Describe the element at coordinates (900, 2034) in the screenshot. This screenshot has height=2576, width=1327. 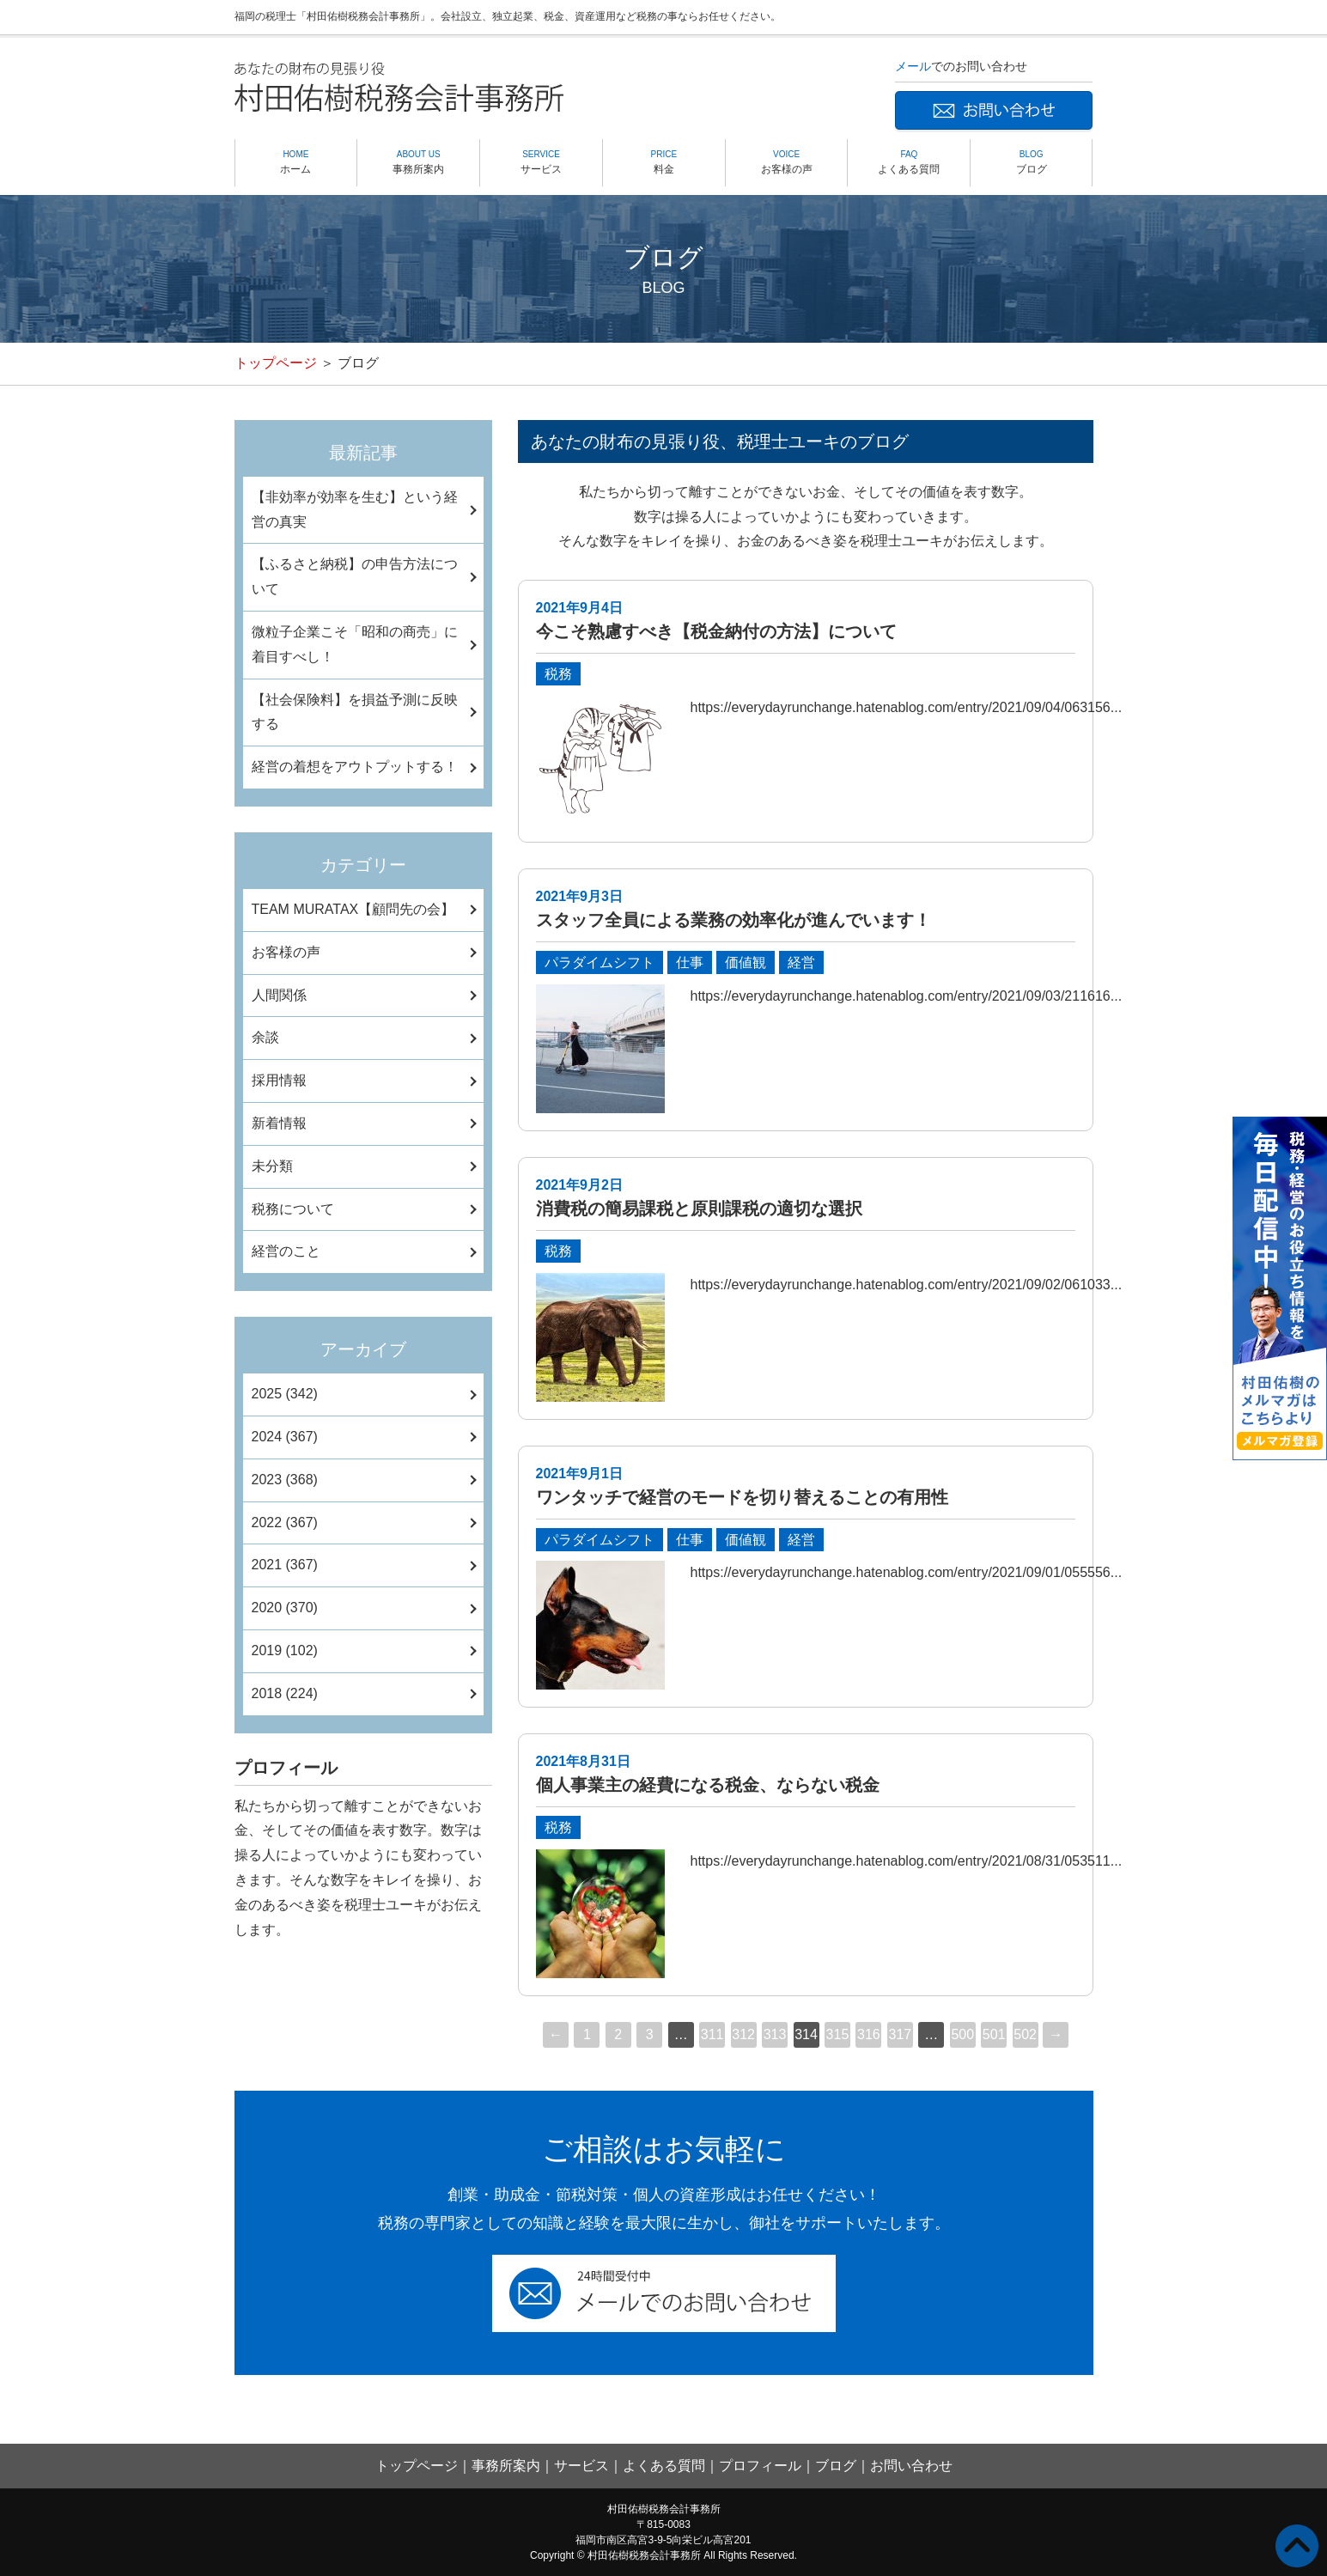
I see `317` at that location.